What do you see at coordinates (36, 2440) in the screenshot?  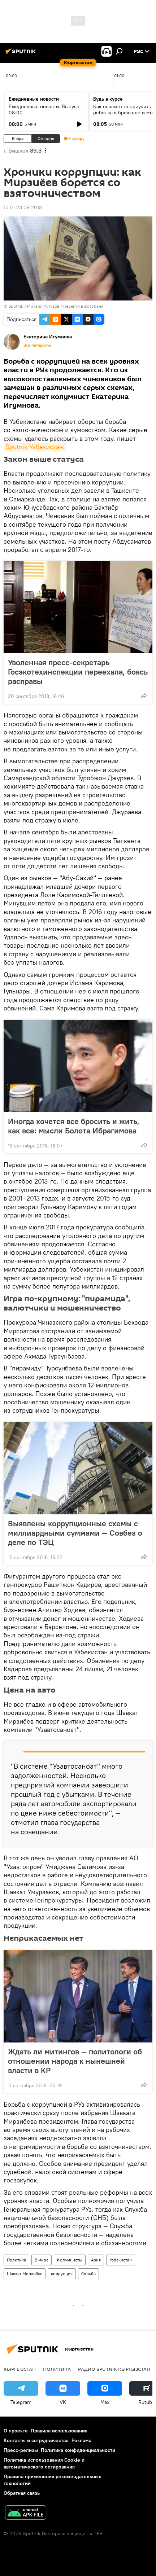 I see `Контакты и сотрудничество` at bounding box center [36, 2440].